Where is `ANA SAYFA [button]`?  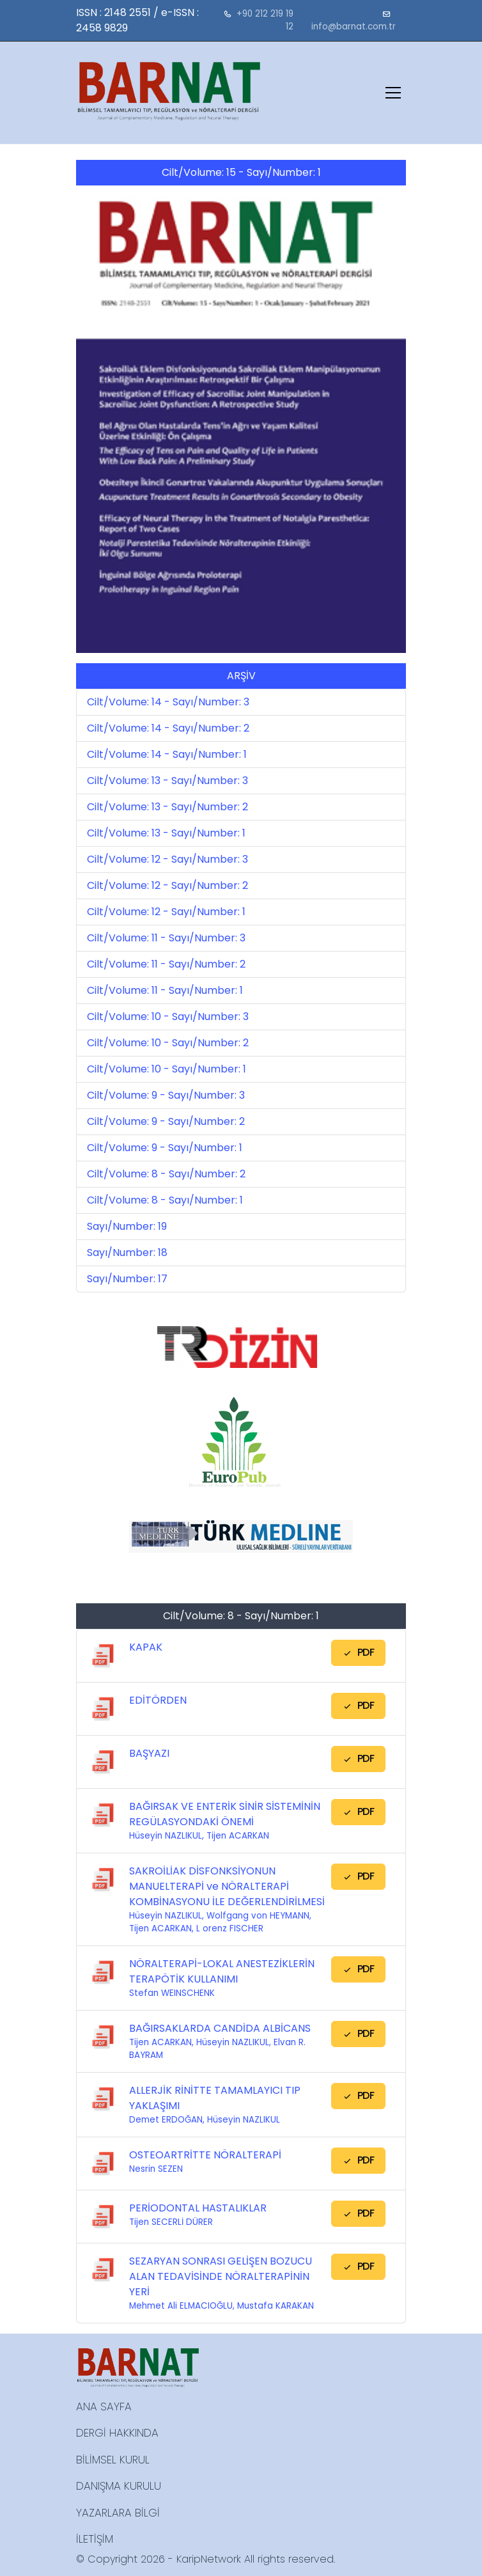 ANA SAYFA [button] is located at coordinates (104, 2406).